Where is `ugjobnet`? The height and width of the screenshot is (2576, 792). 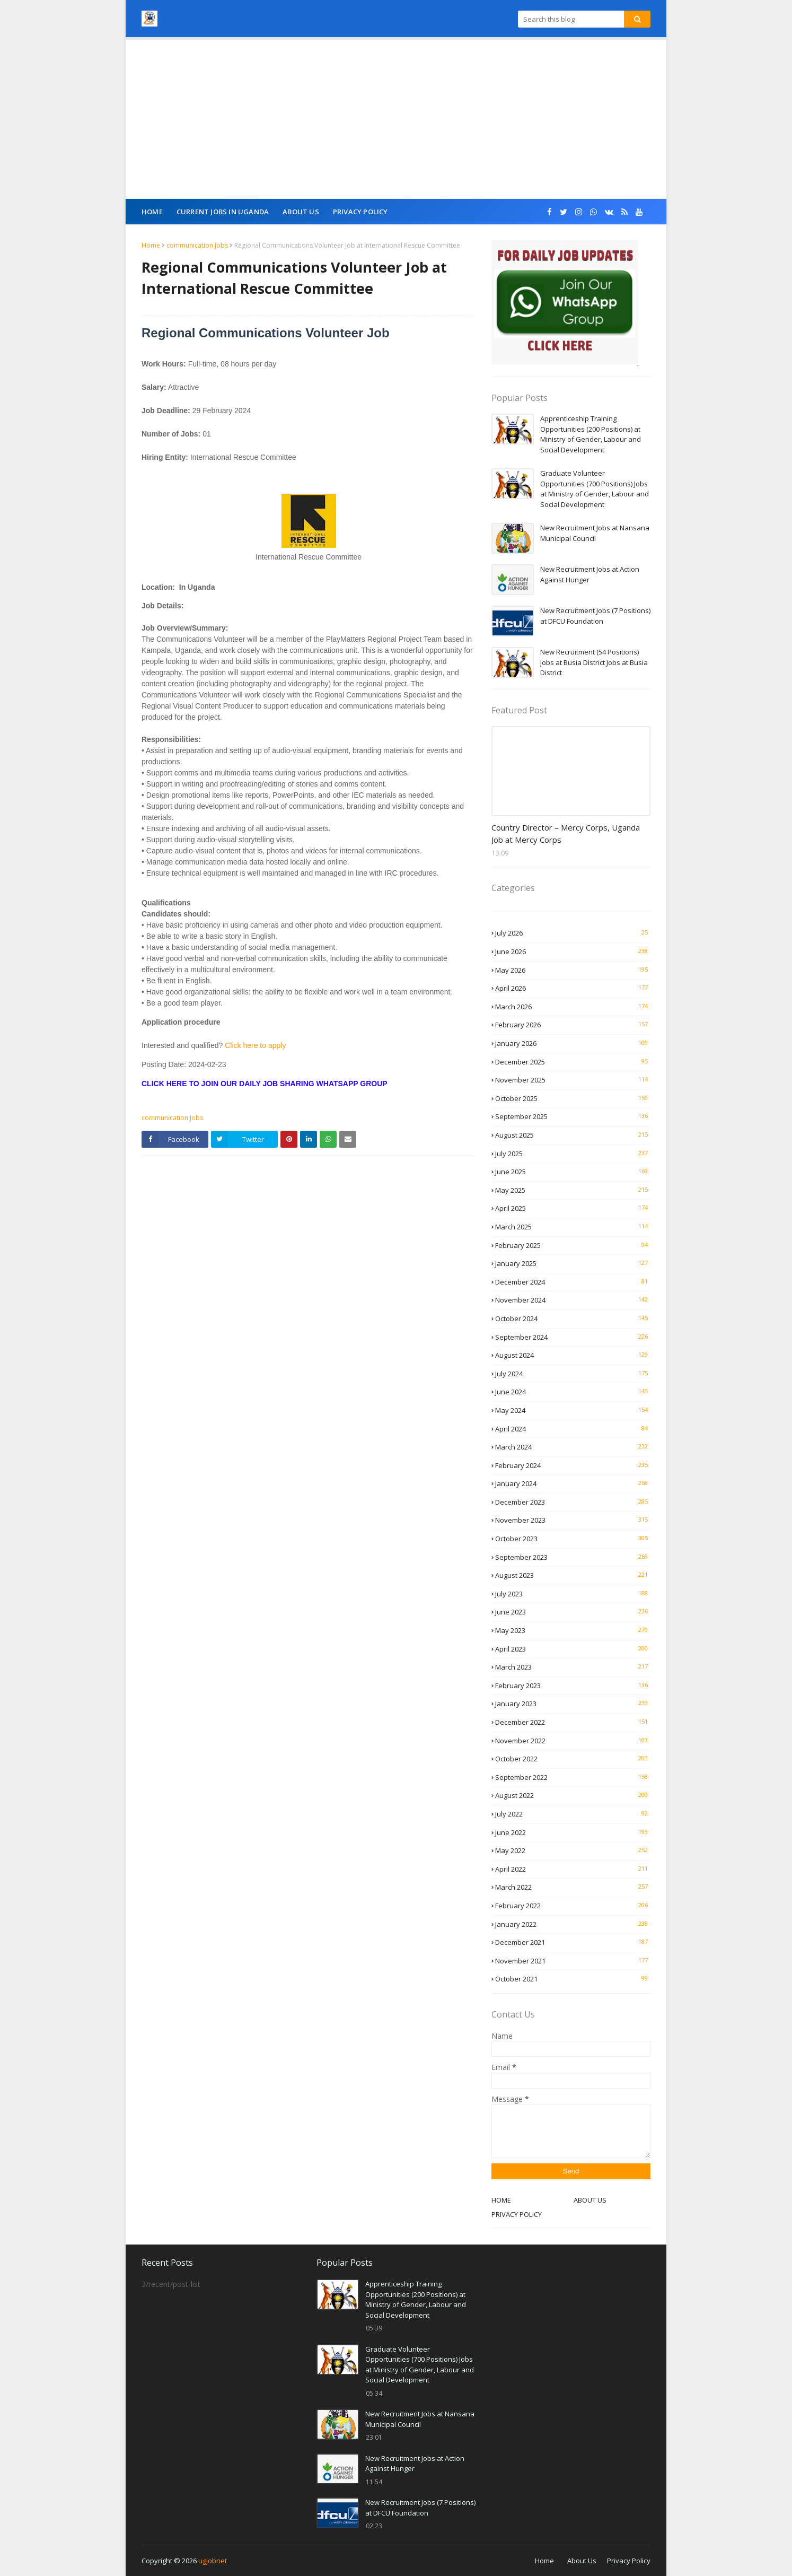 ugjobnet is located at coordinates (212, 2560).